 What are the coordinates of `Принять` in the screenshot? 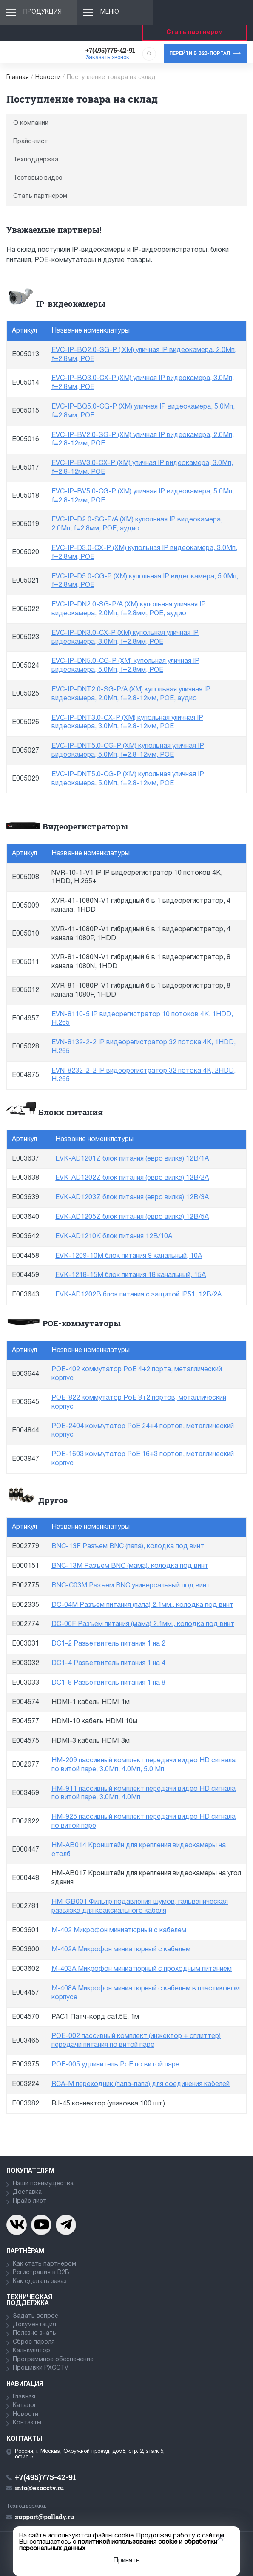 It's located at (126, 2561).